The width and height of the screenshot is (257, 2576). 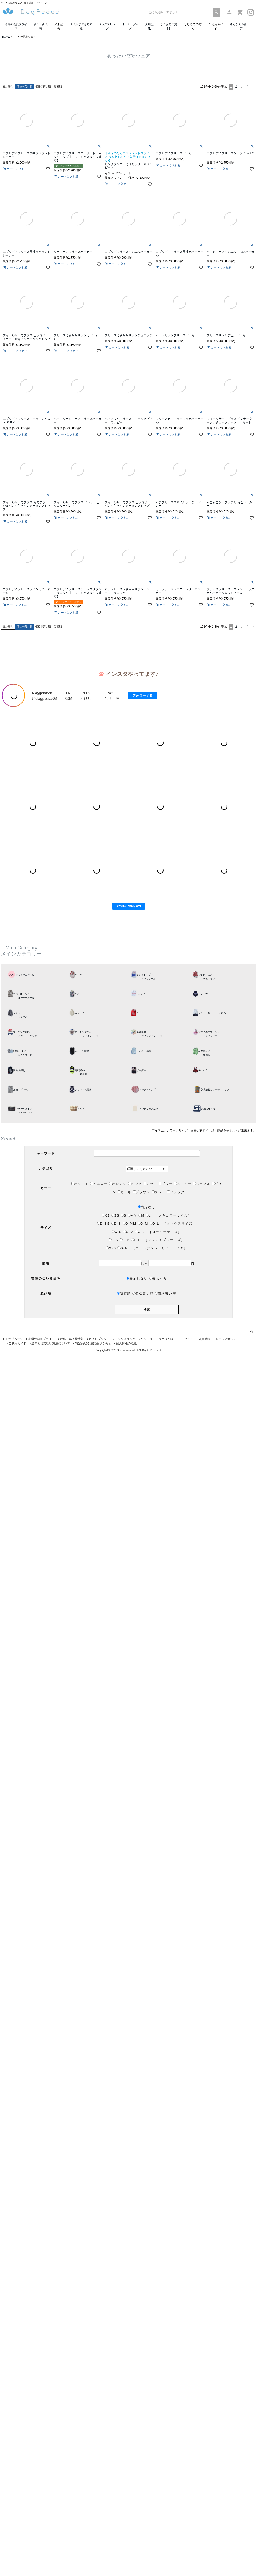 I want to click on ドッグスリング, so click(x=107, y=26).